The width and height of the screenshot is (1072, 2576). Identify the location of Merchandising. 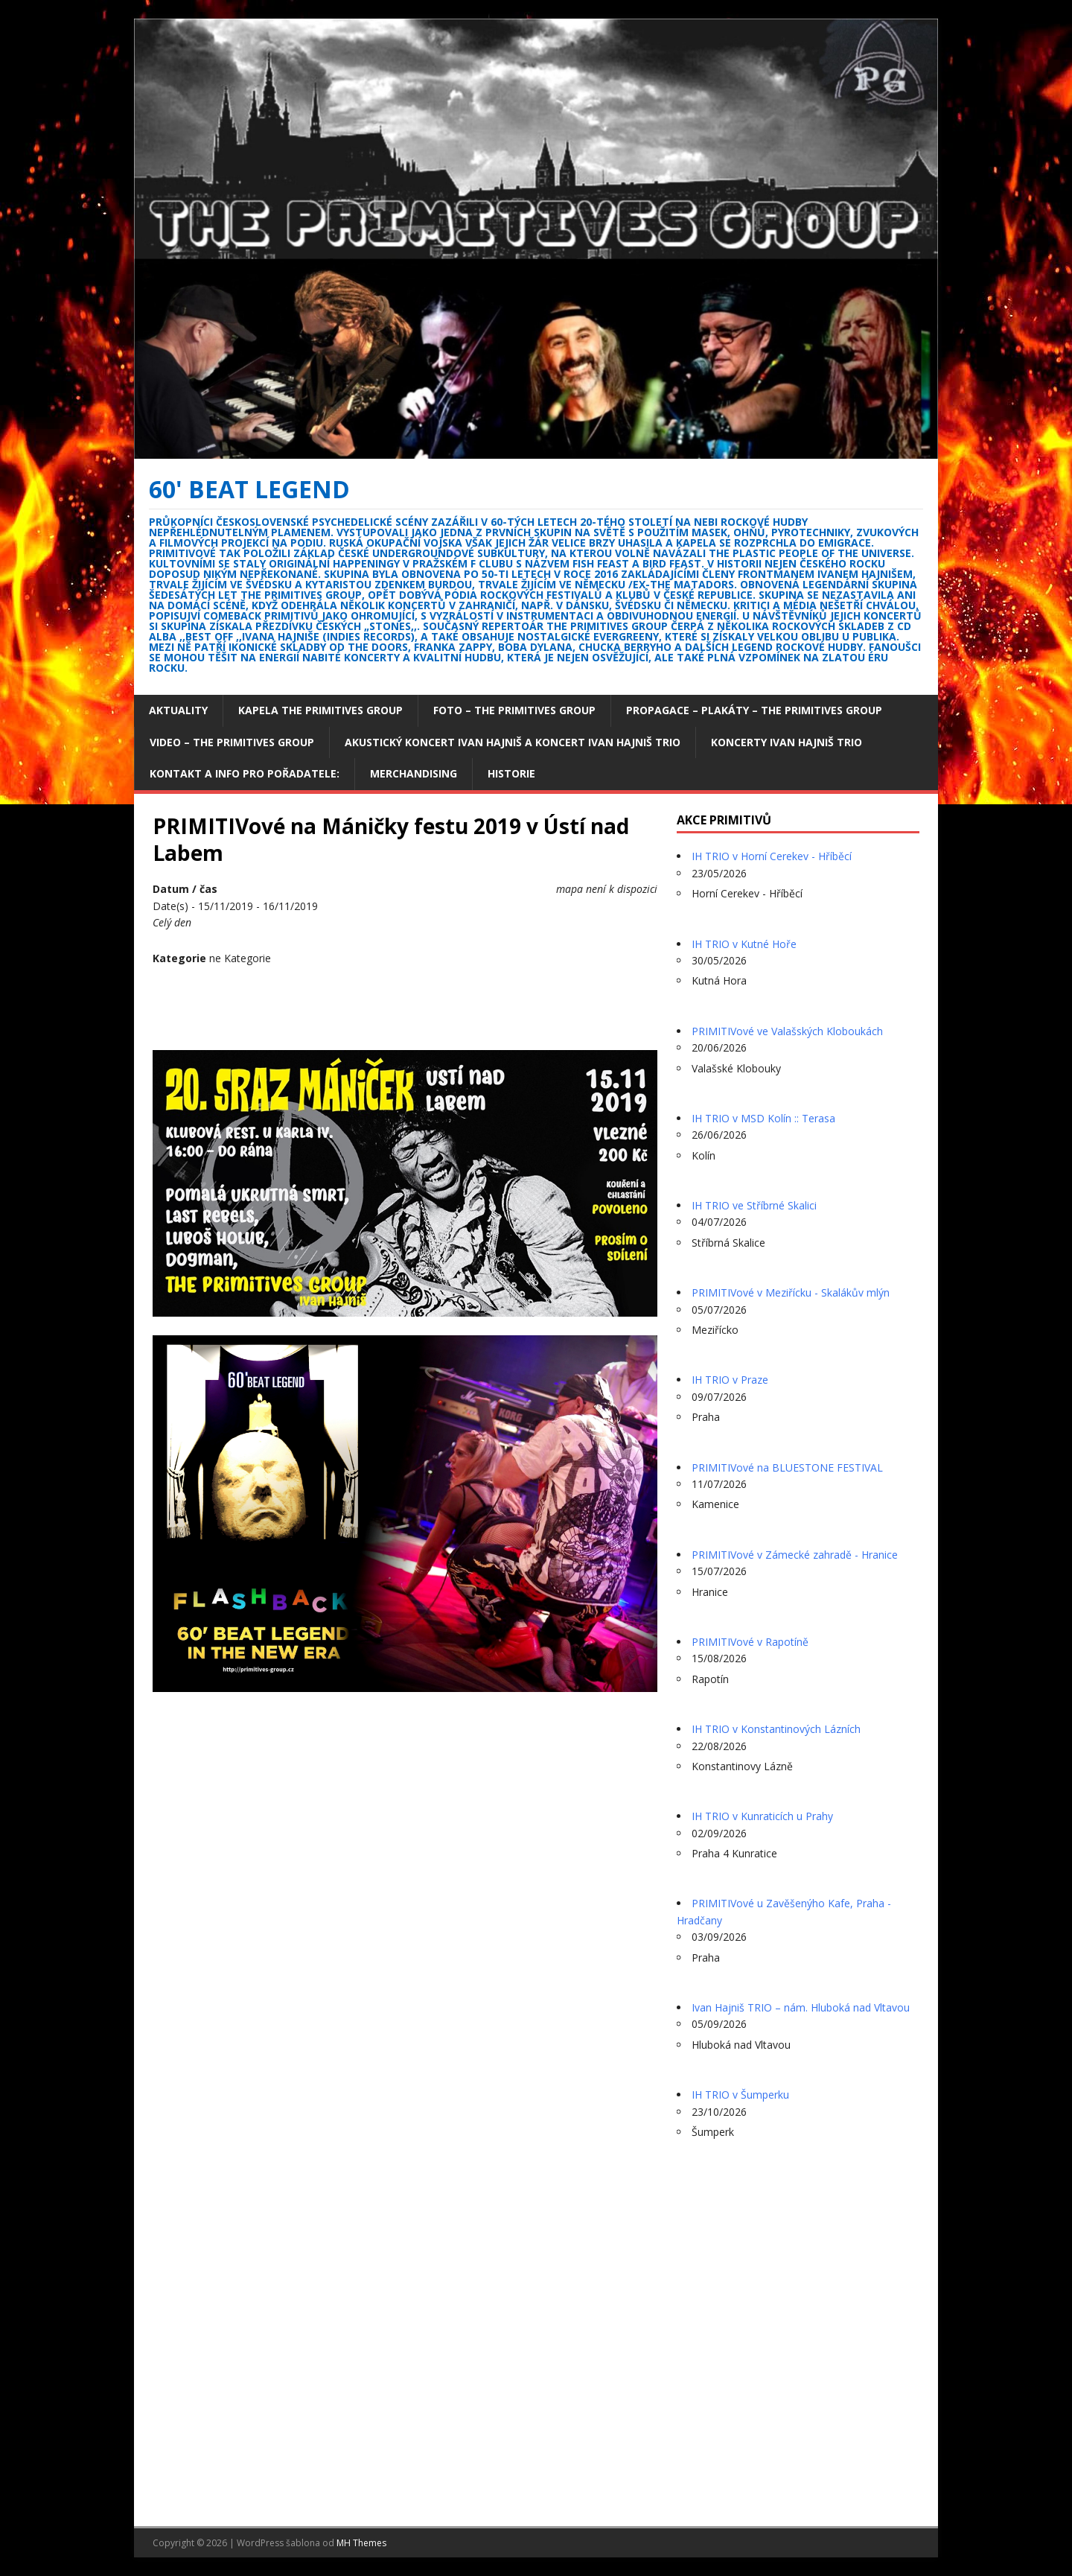
(413, 773).